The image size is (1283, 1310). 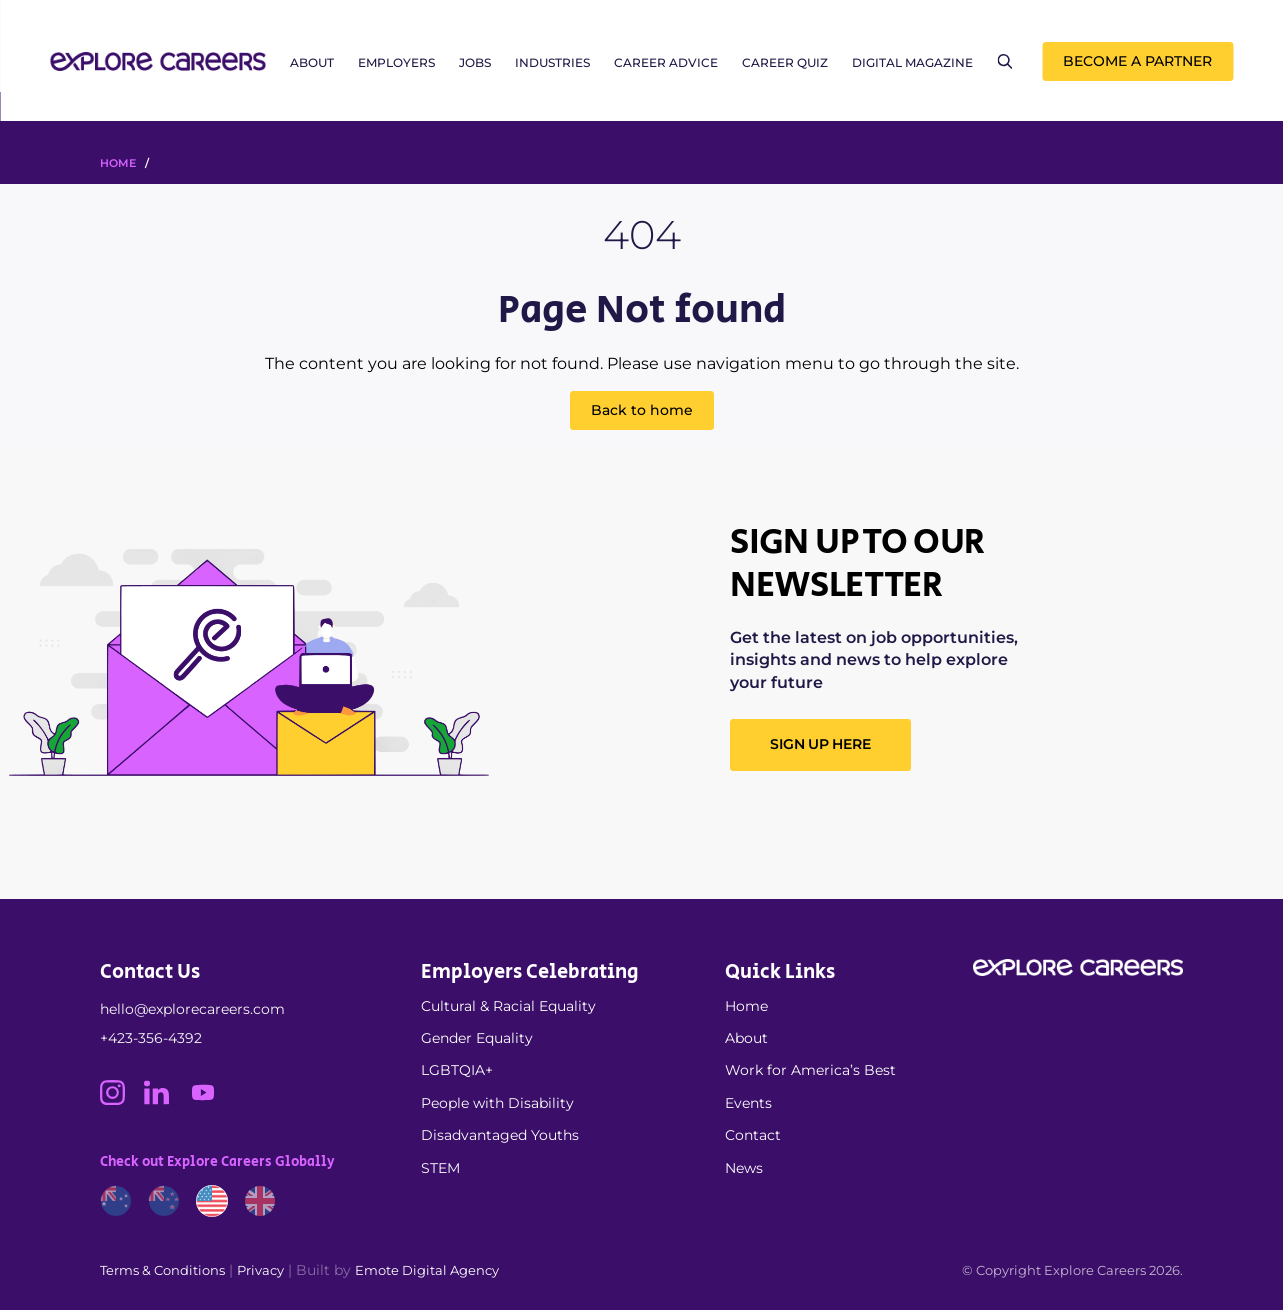 I want to click on LGBTQIA+, so click(x=457, y=1070).